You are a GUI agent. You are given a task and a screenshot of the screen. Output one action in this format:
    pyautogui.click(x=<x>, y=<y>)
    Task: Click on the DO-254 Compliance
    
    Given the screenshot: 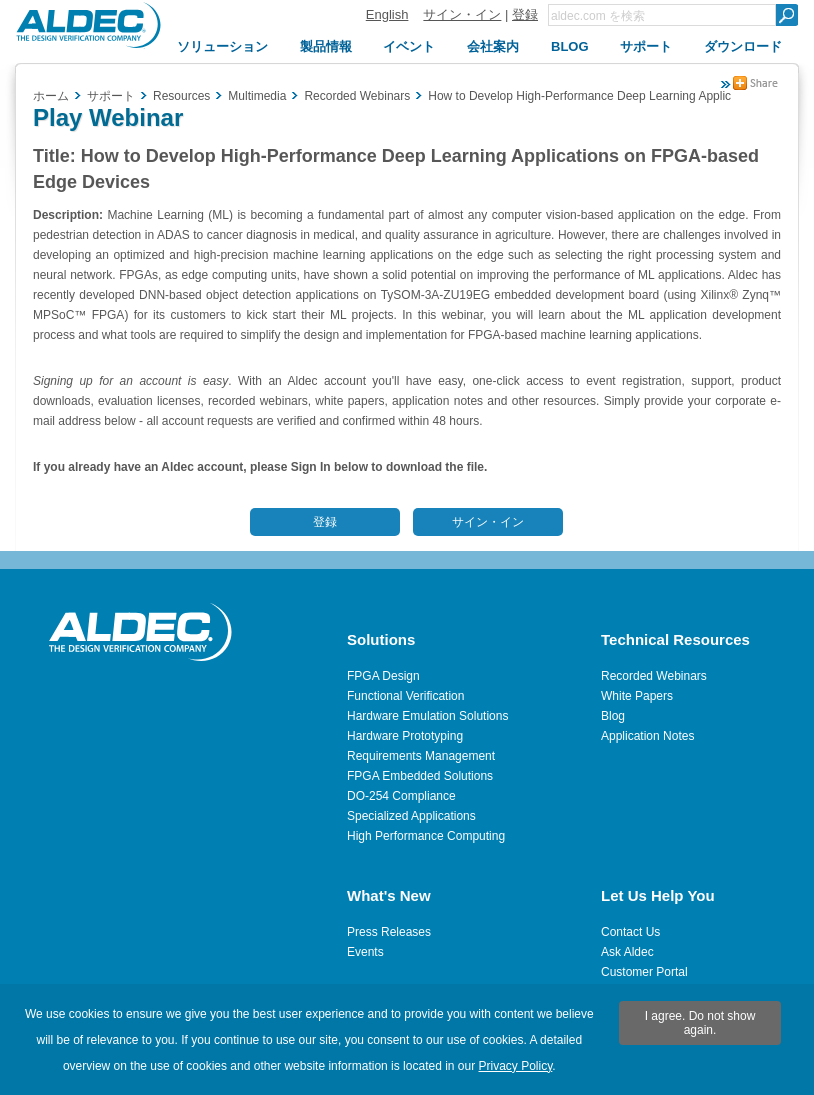 What is the action you would take?
    pyautogui.click(x=401, y=796)
    